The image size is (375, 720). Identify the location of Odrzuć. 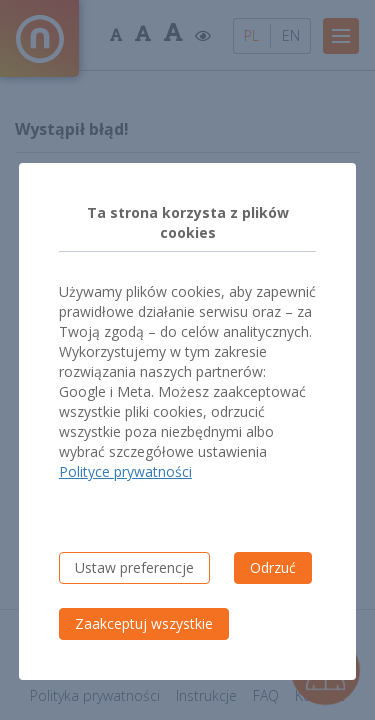
(273, 567).